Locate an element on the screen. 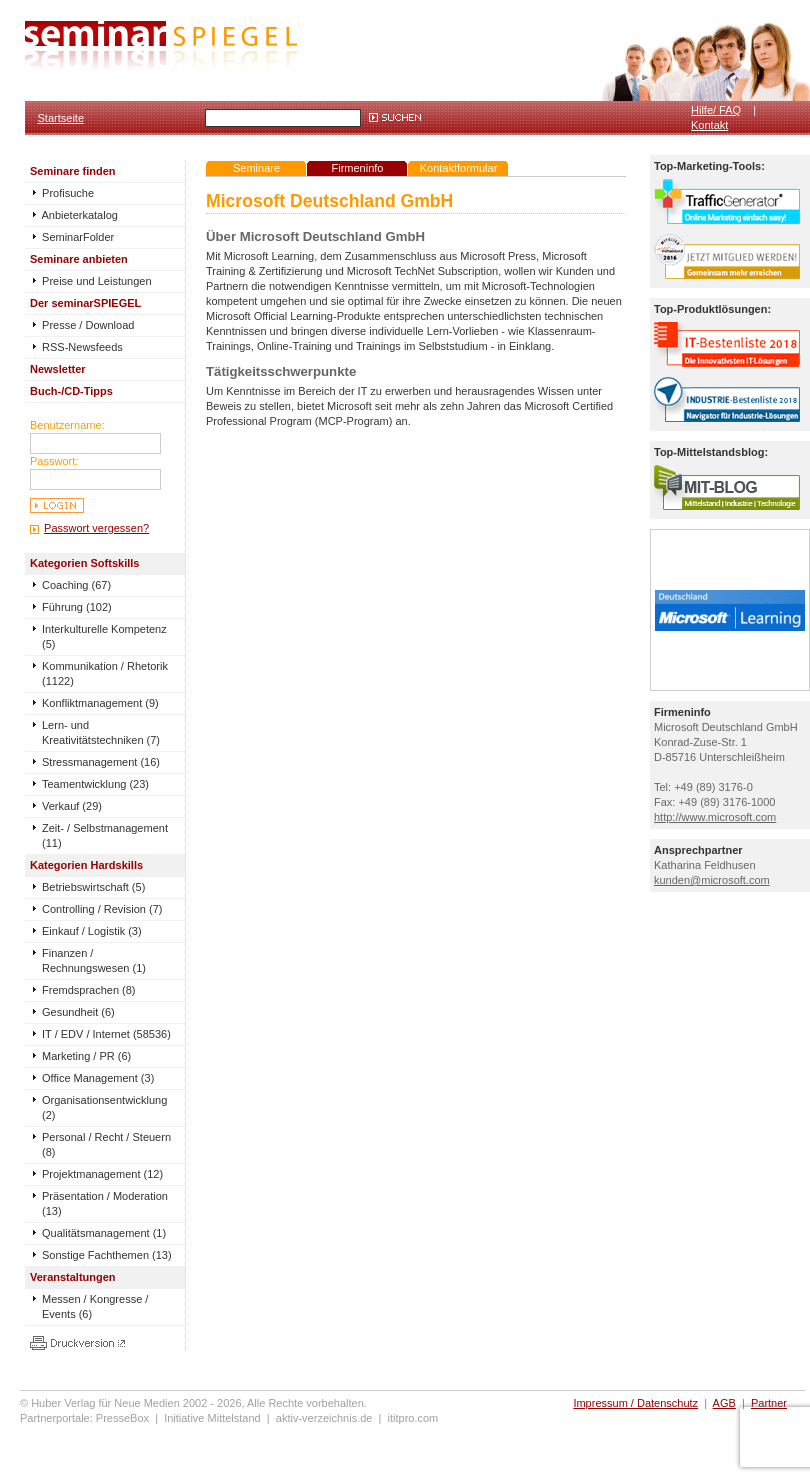  Gesundheit (6) is located at coordinates (78, 1012).